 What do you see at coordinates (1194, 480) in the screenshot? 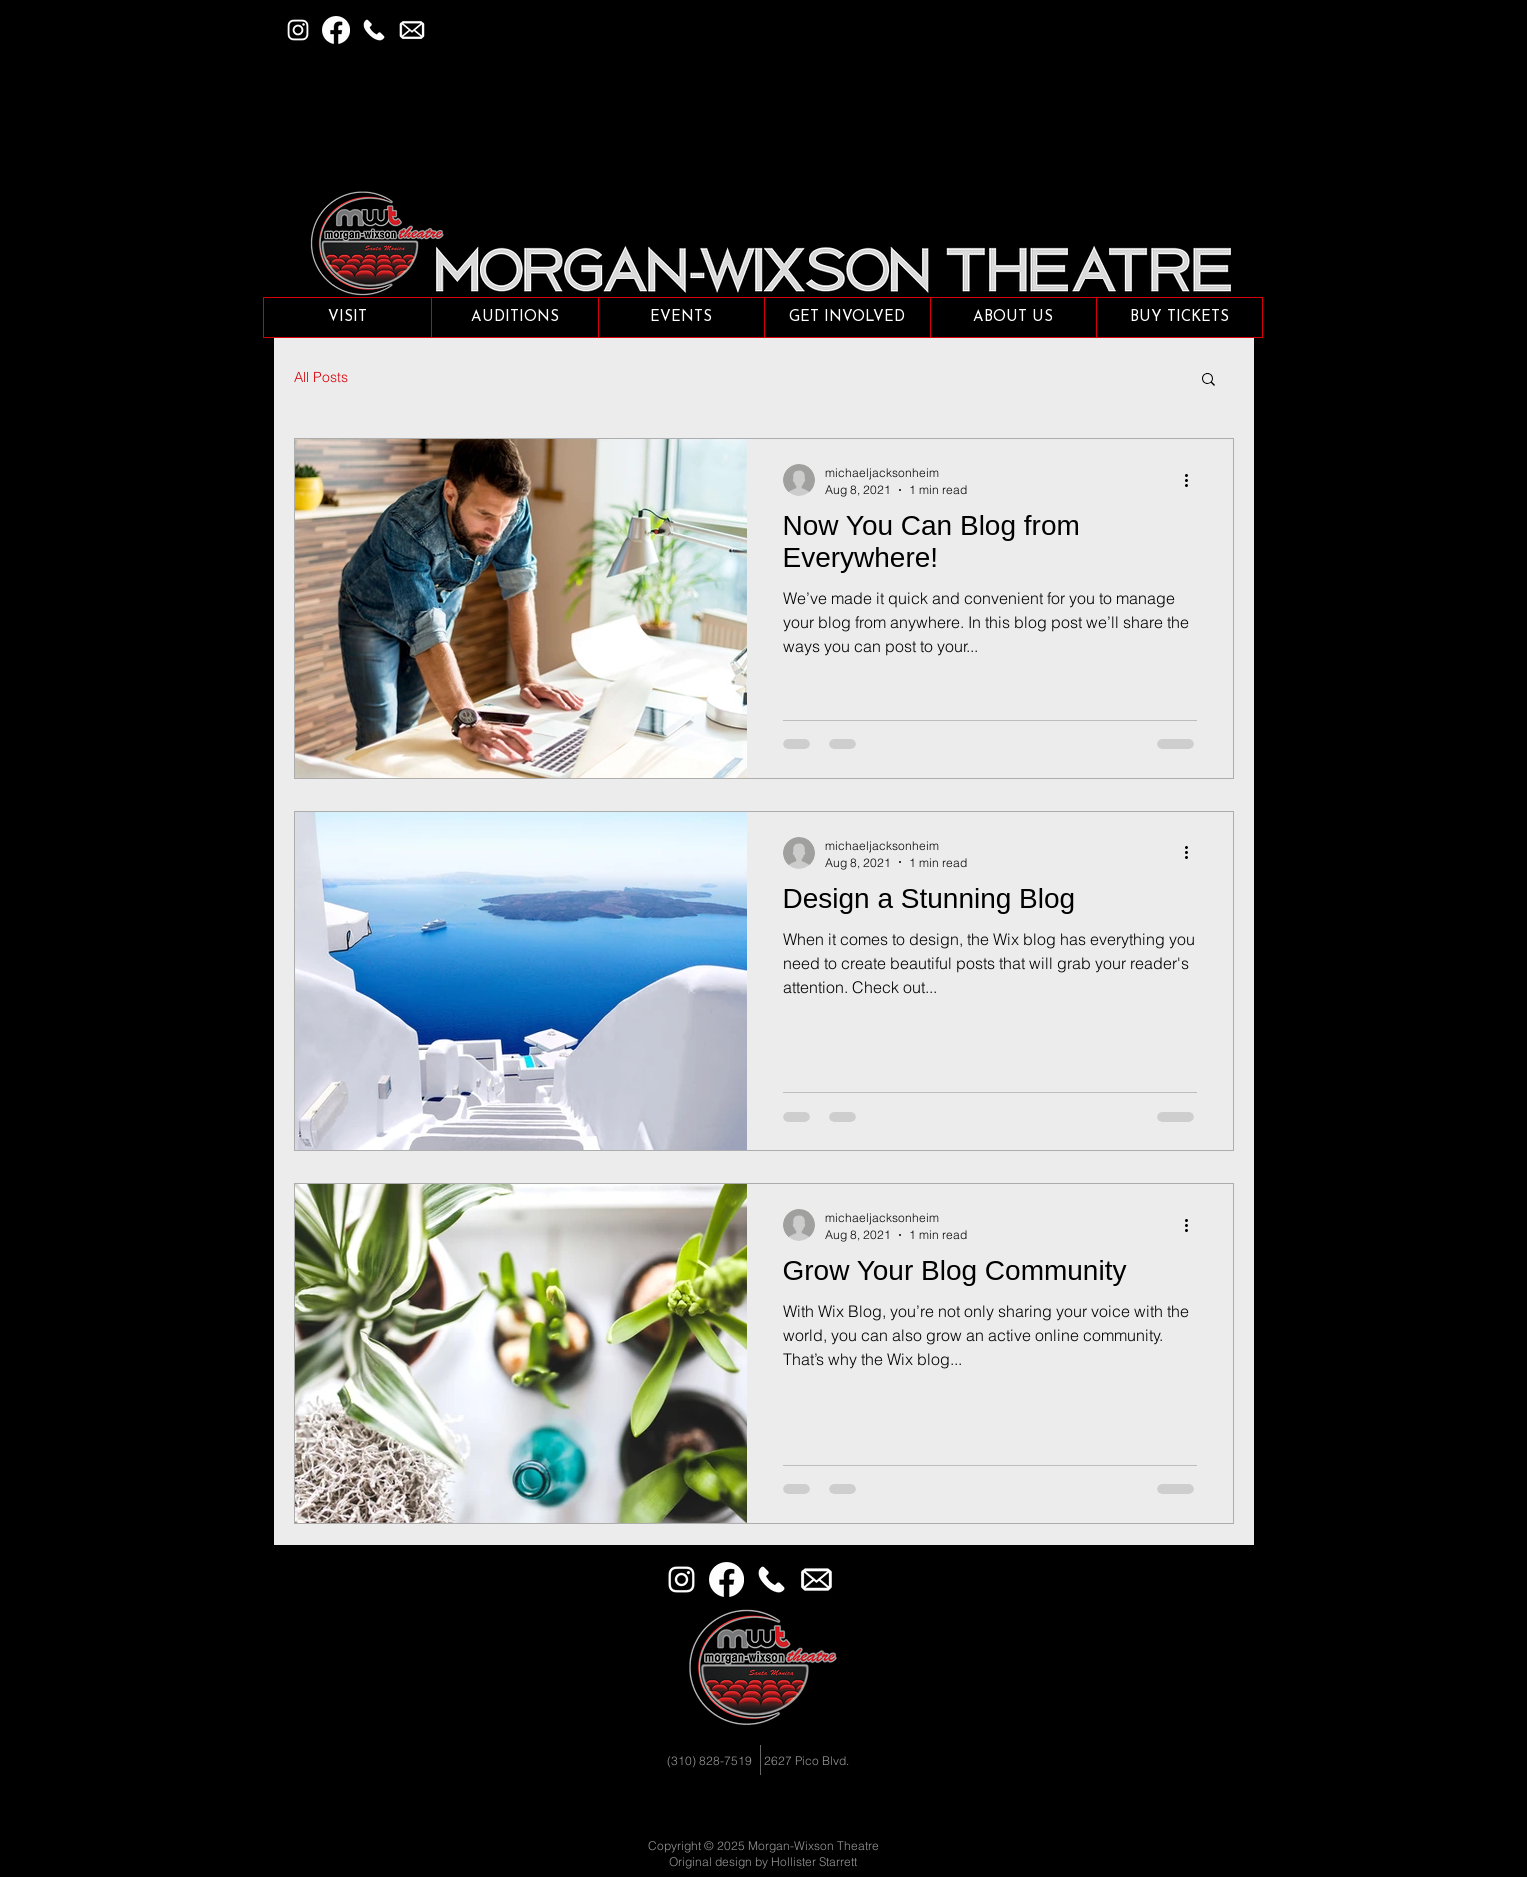
I see `[More actions]` at bounding box center [1194, 480].